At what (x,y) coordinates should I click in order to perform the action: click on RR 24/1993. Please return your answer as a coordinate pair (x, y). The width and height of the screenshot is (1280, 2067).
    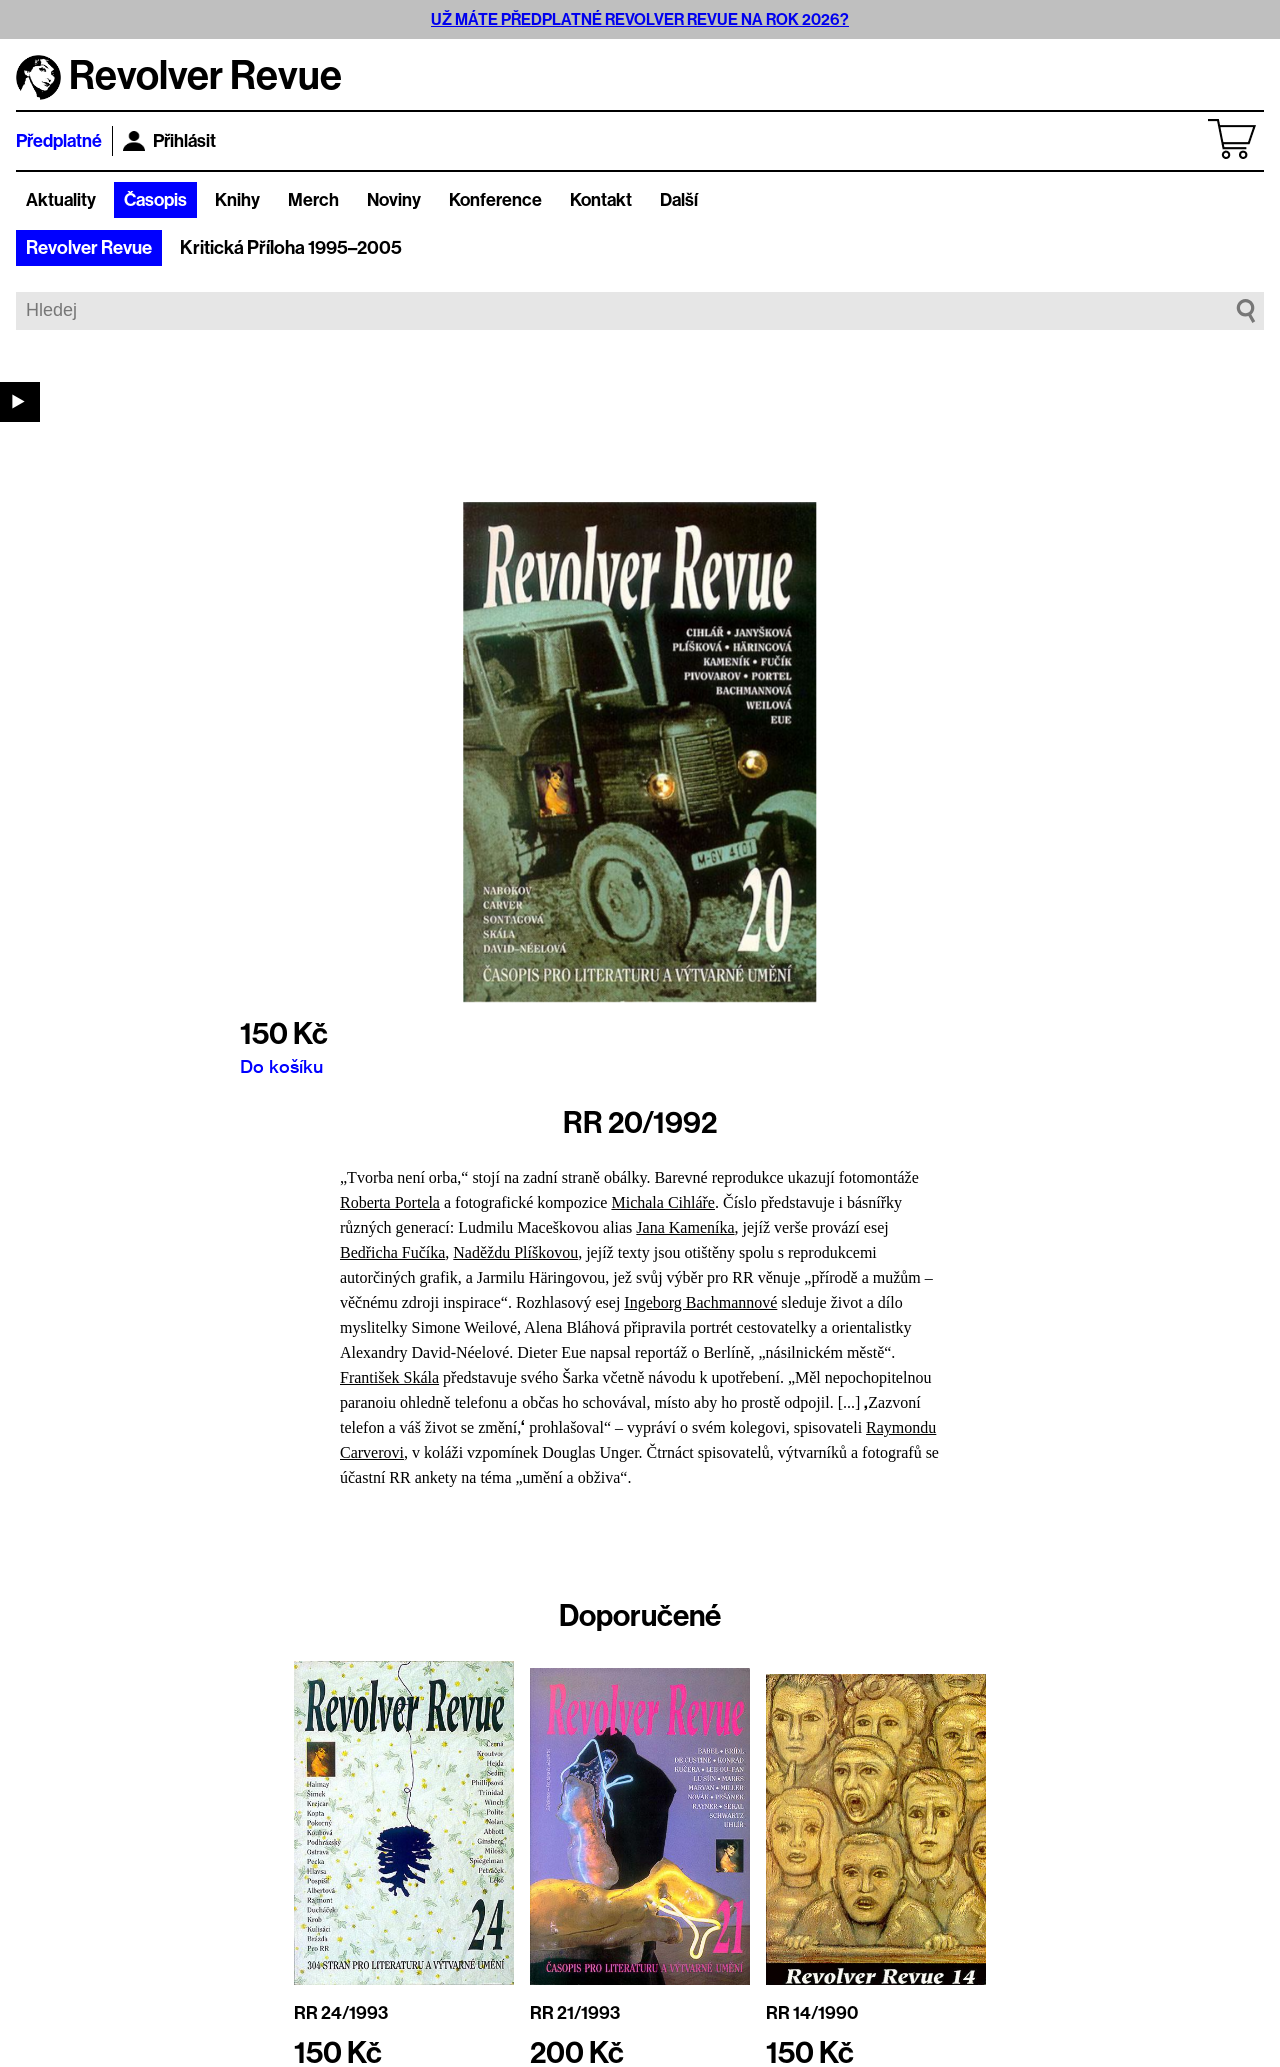
    Looking at the image, I should click on (341, 2013).